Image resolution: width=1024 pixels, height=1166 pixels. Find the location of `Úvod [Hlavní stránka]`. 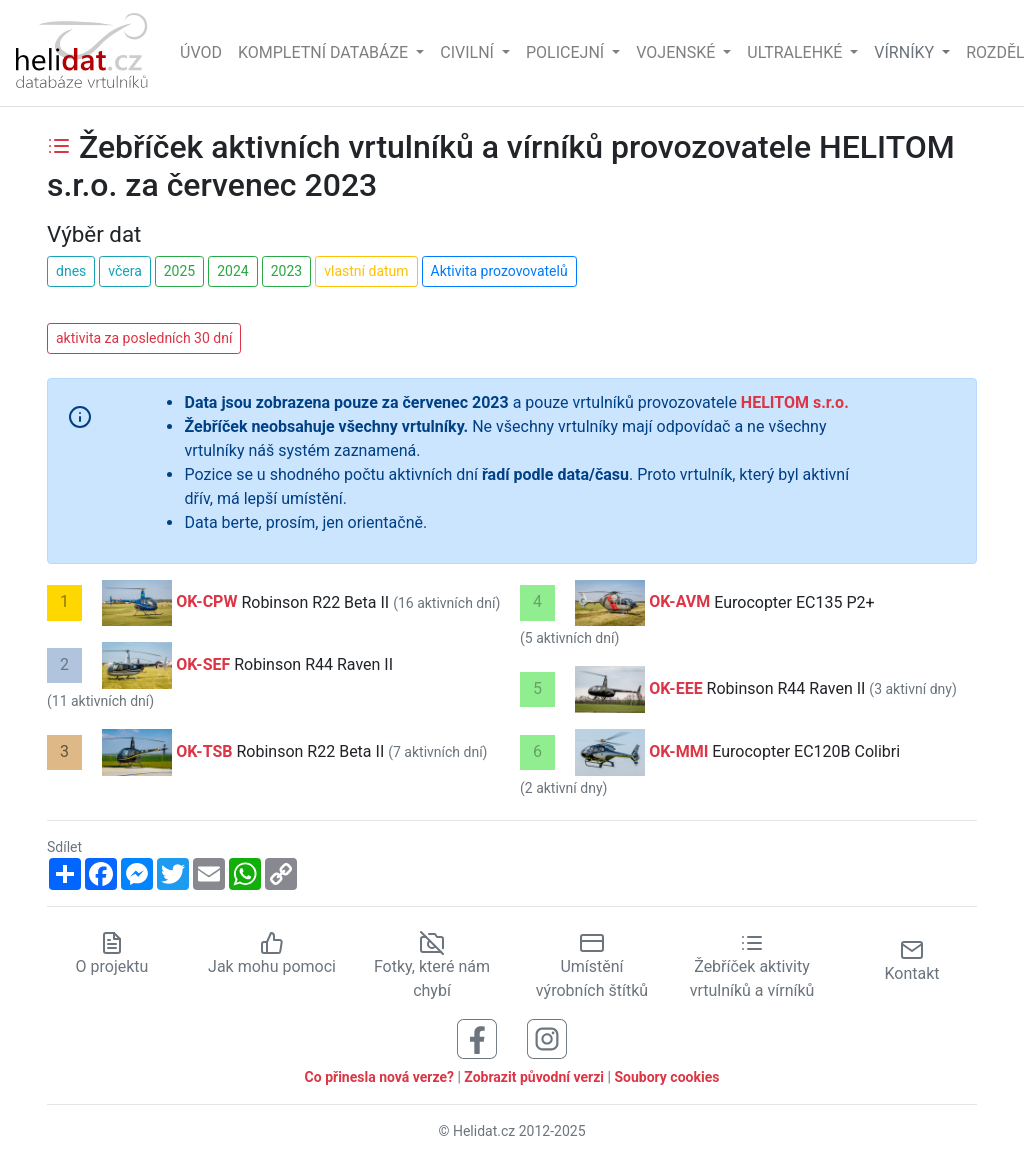

Úvod [Hlavní stránka] is located at coordinates (201, 52).